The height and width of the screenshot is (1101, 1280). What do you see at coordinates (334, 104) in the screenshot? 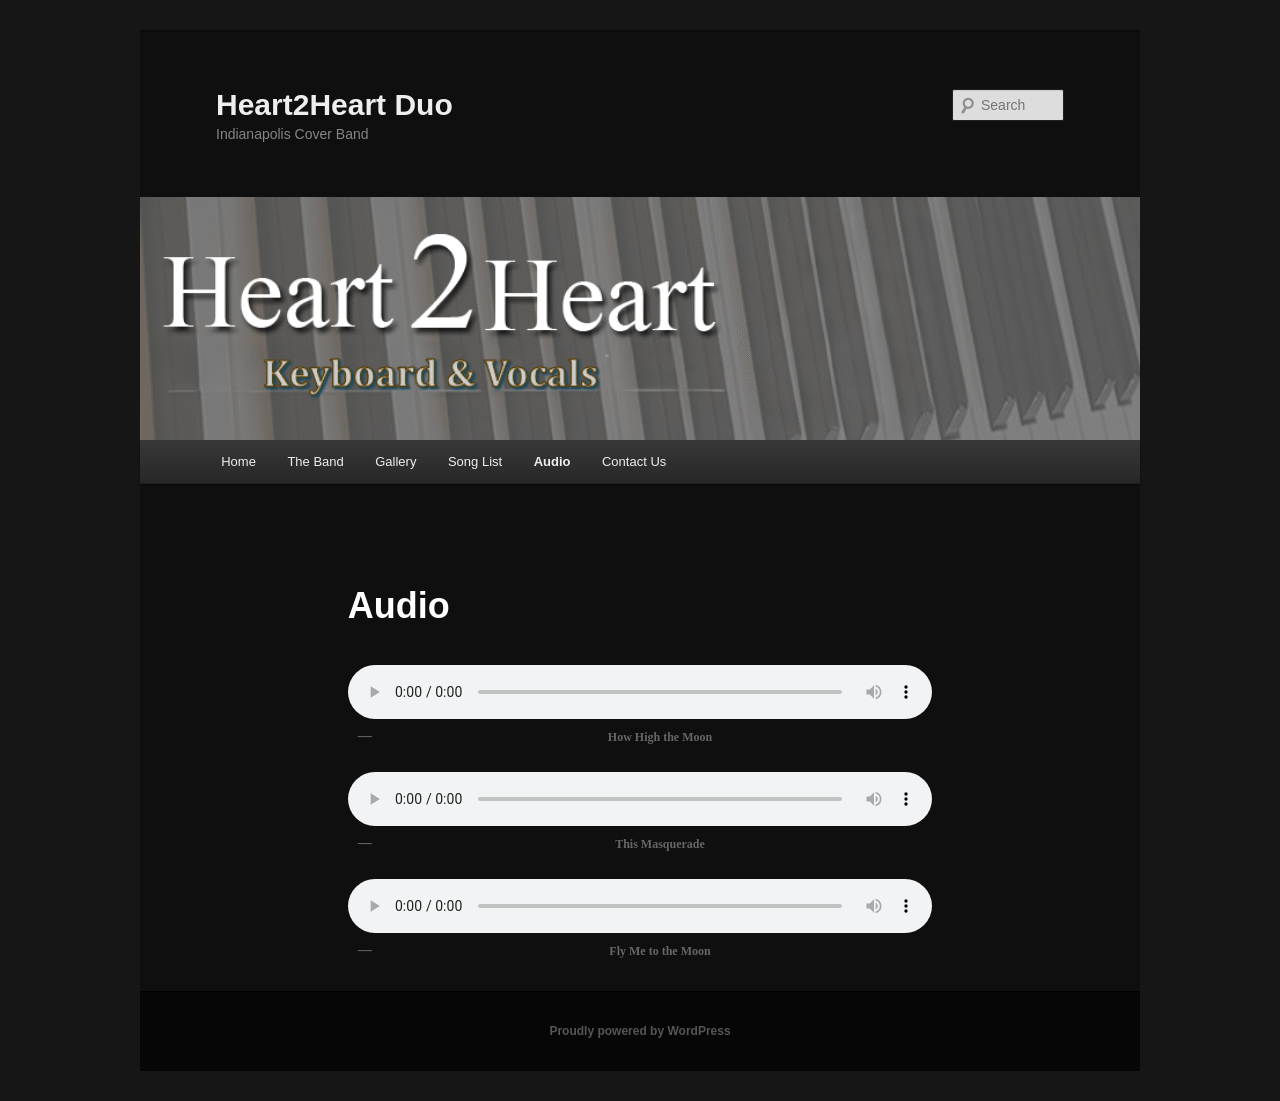
I see `Heart2Heart Duo` at bounding box center [334, 104].